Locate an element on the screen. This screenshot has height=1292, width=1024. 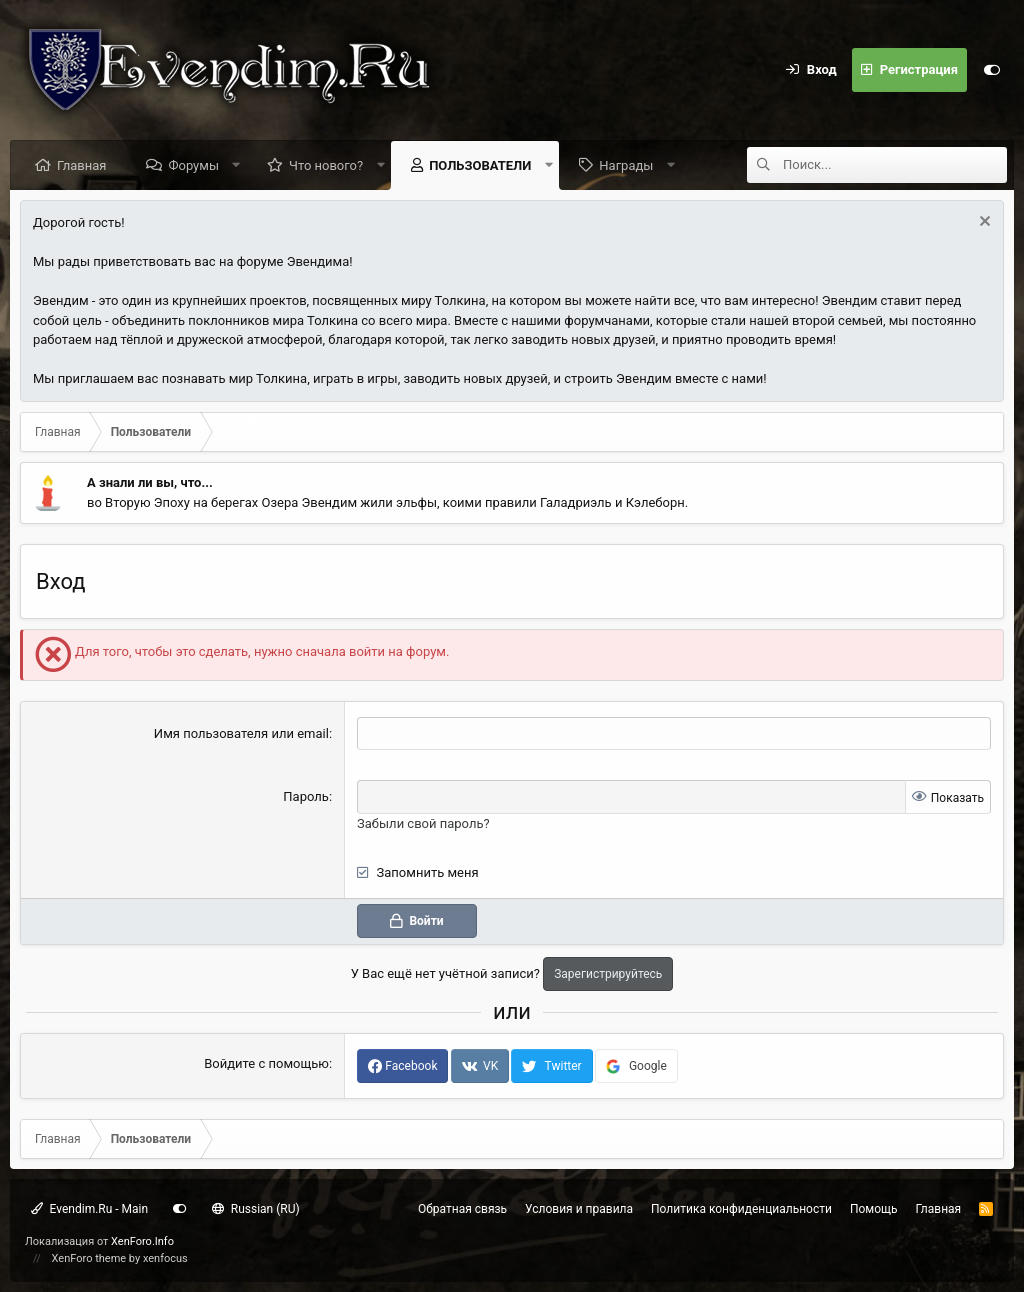
Войдите с помощью is located at coordinates (266, 1063).